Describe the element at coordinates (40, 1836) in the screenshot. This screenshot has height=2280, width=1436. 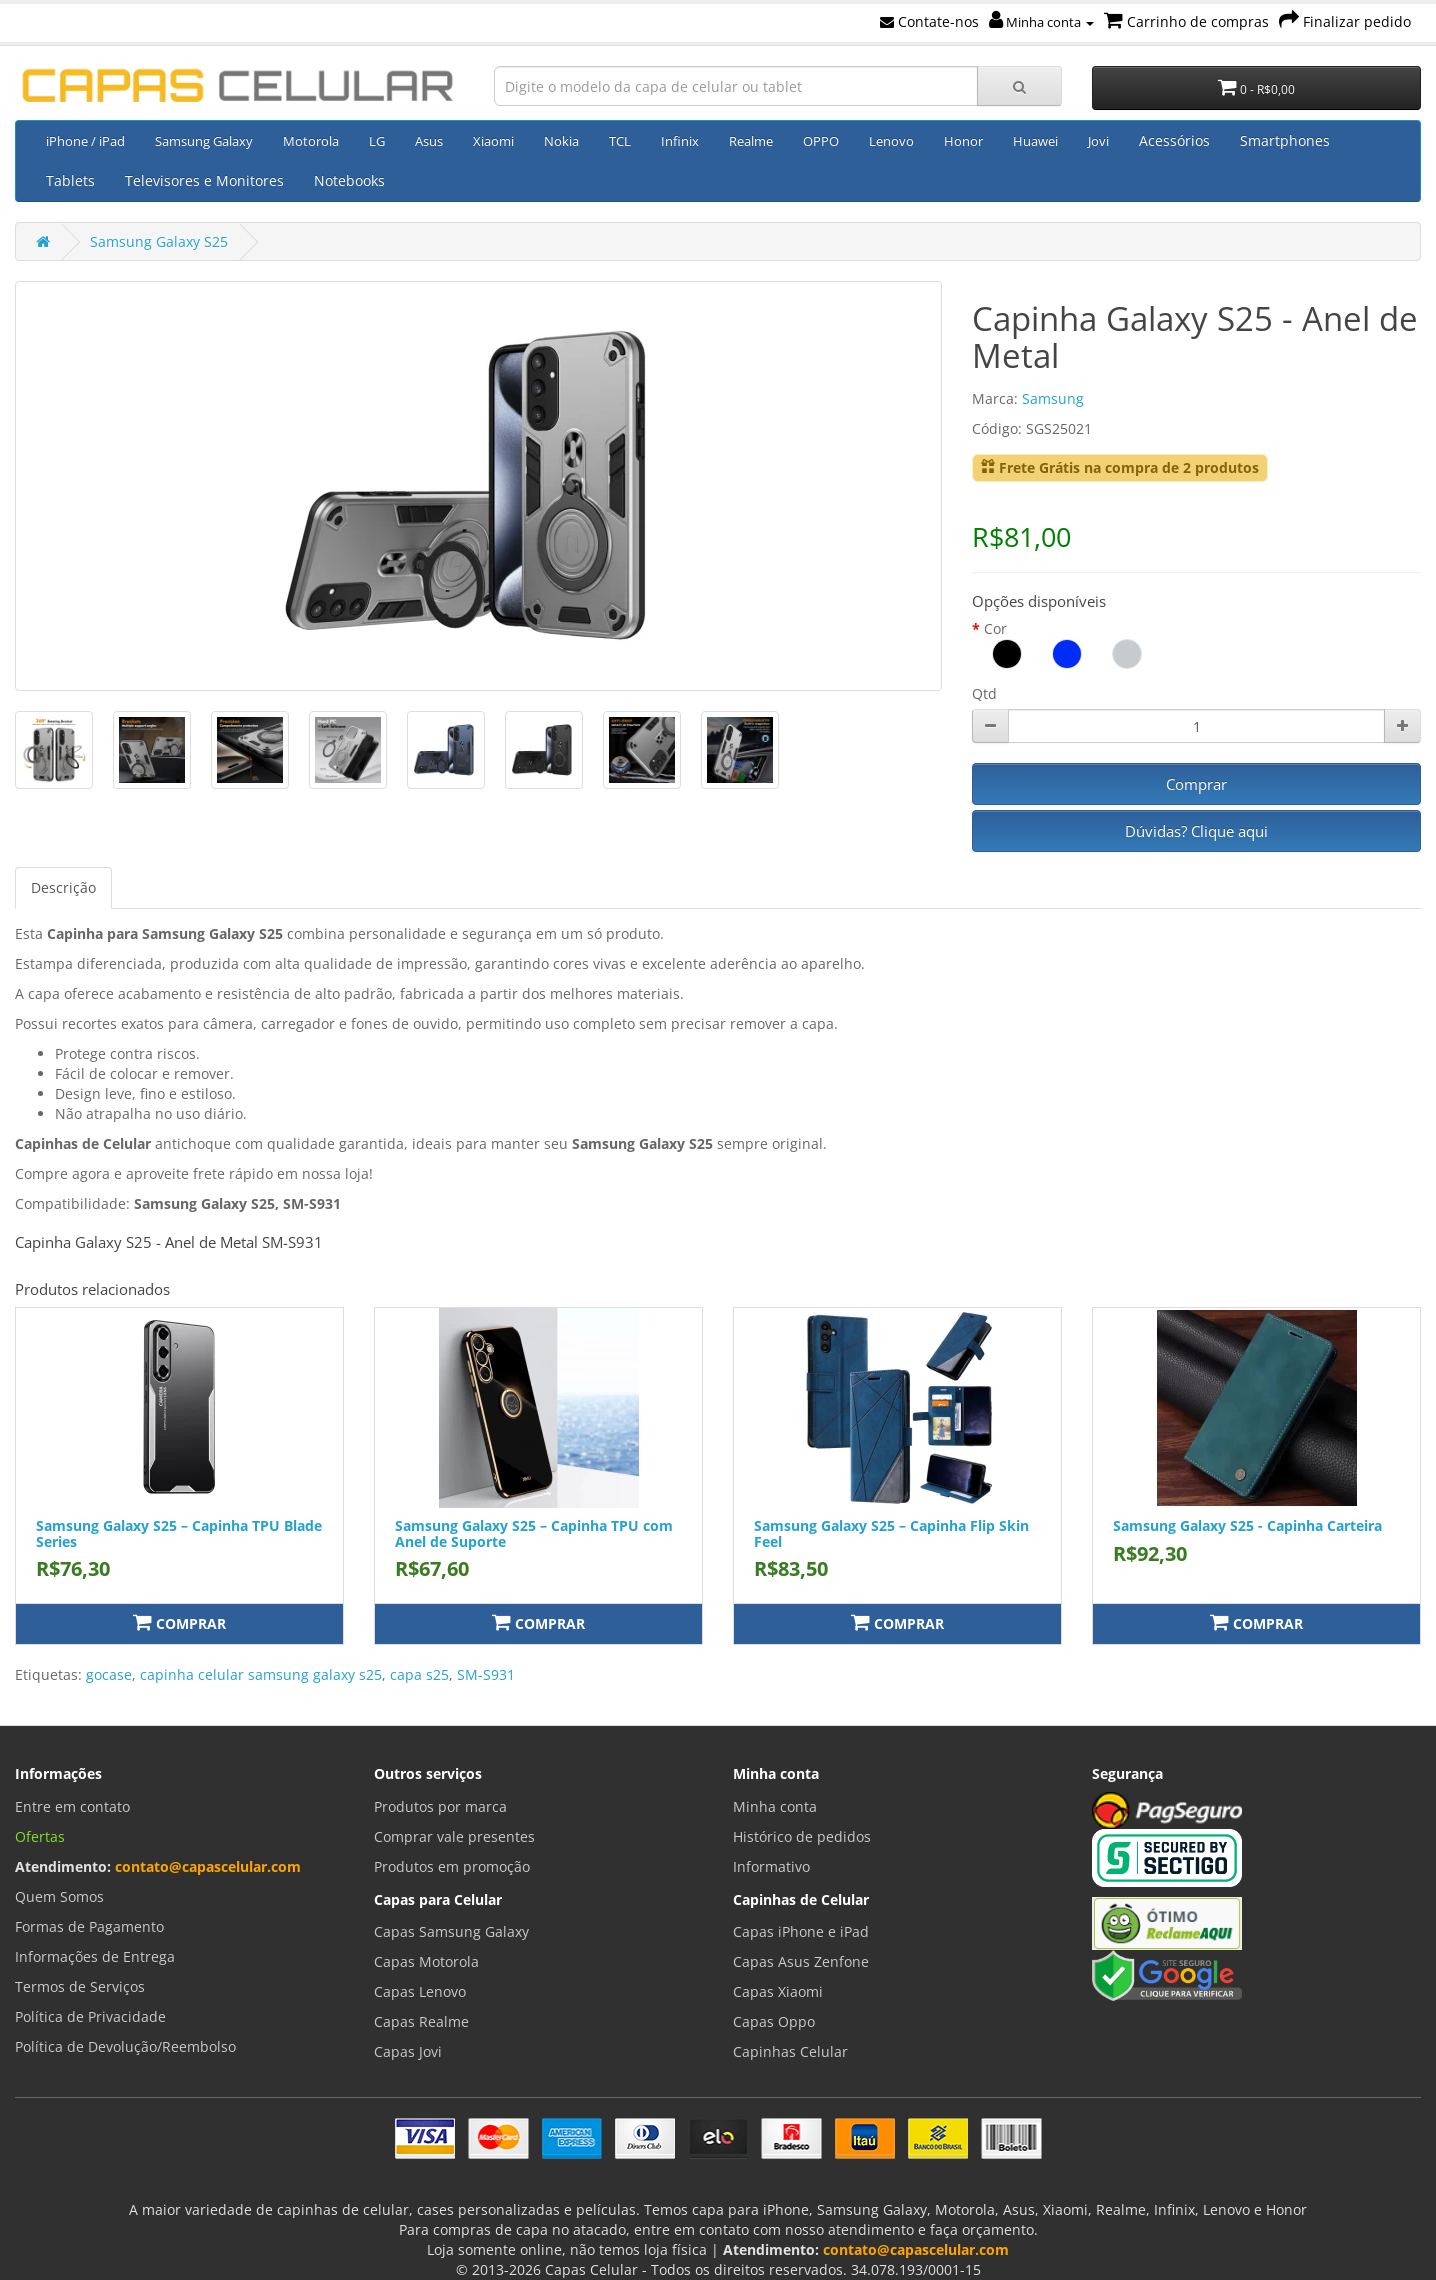
I see `Ofertas` at that location.